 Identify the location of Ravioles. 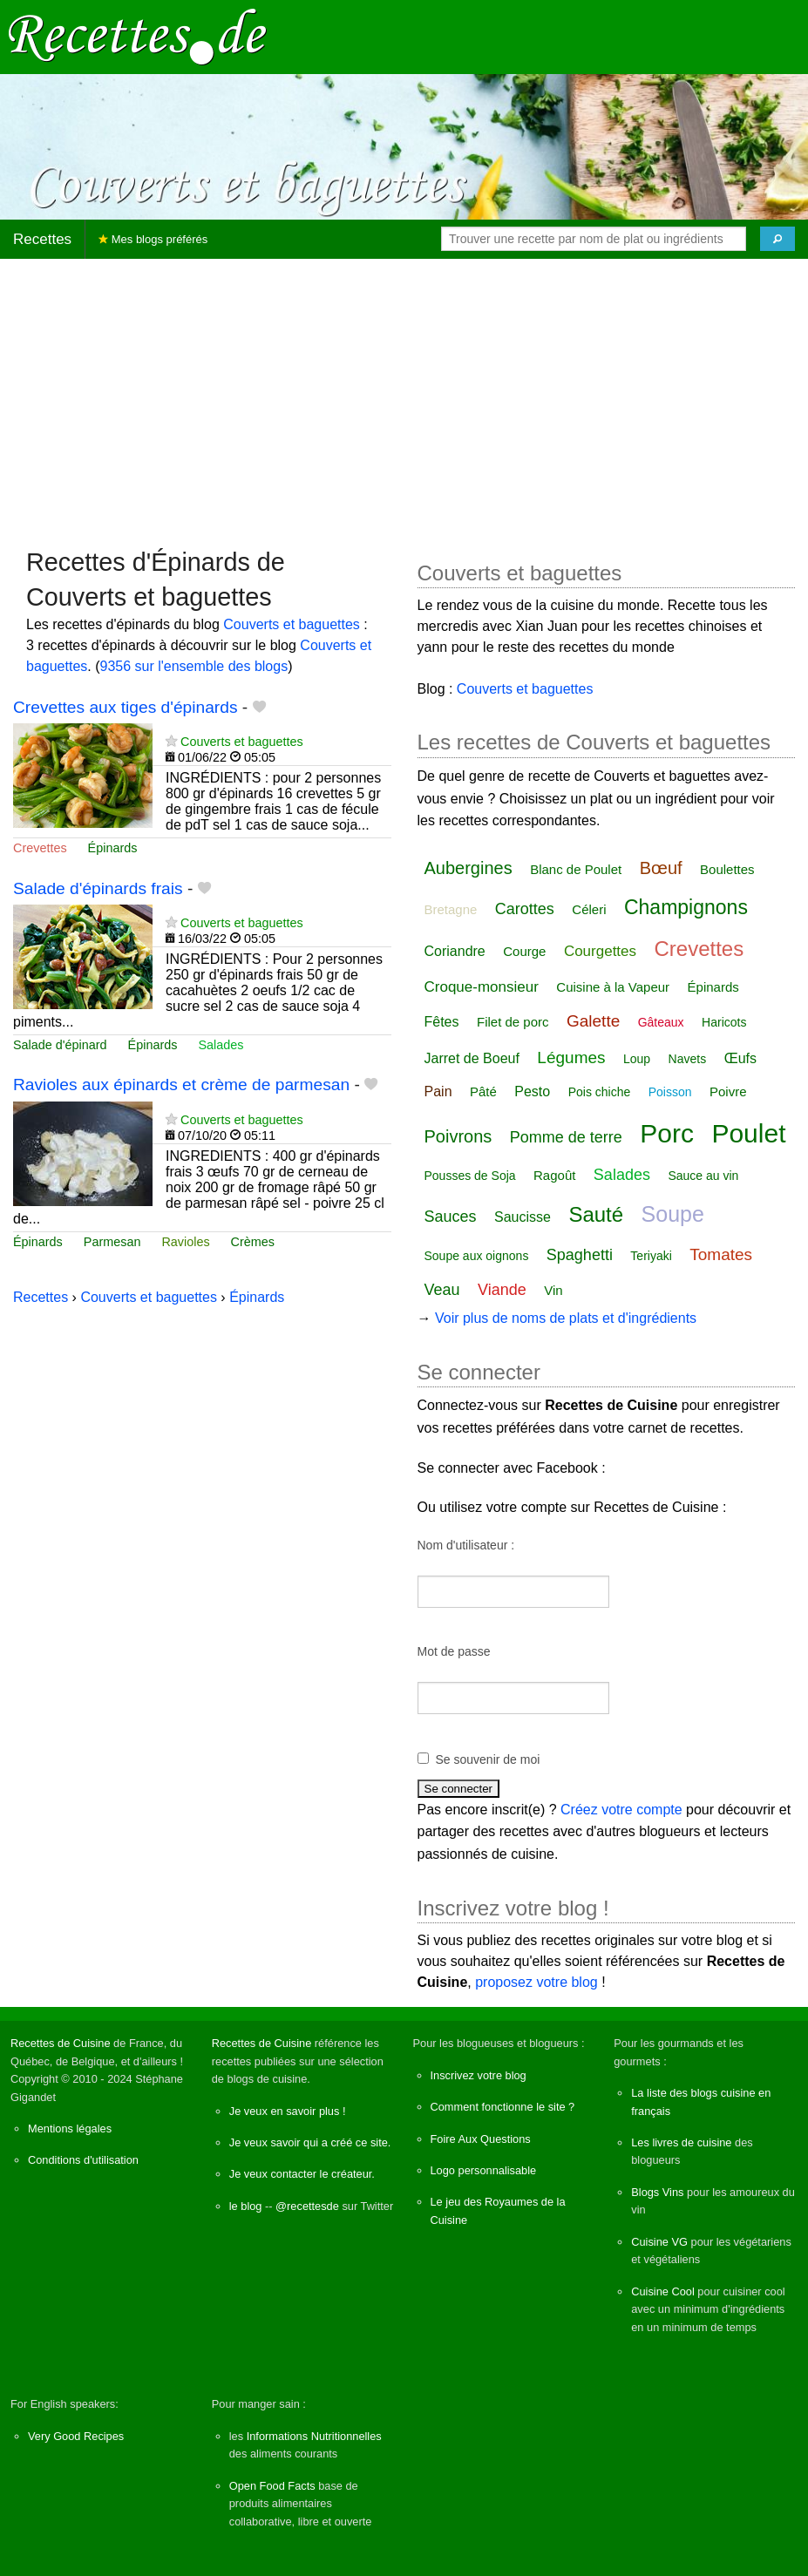
(185, 1242).